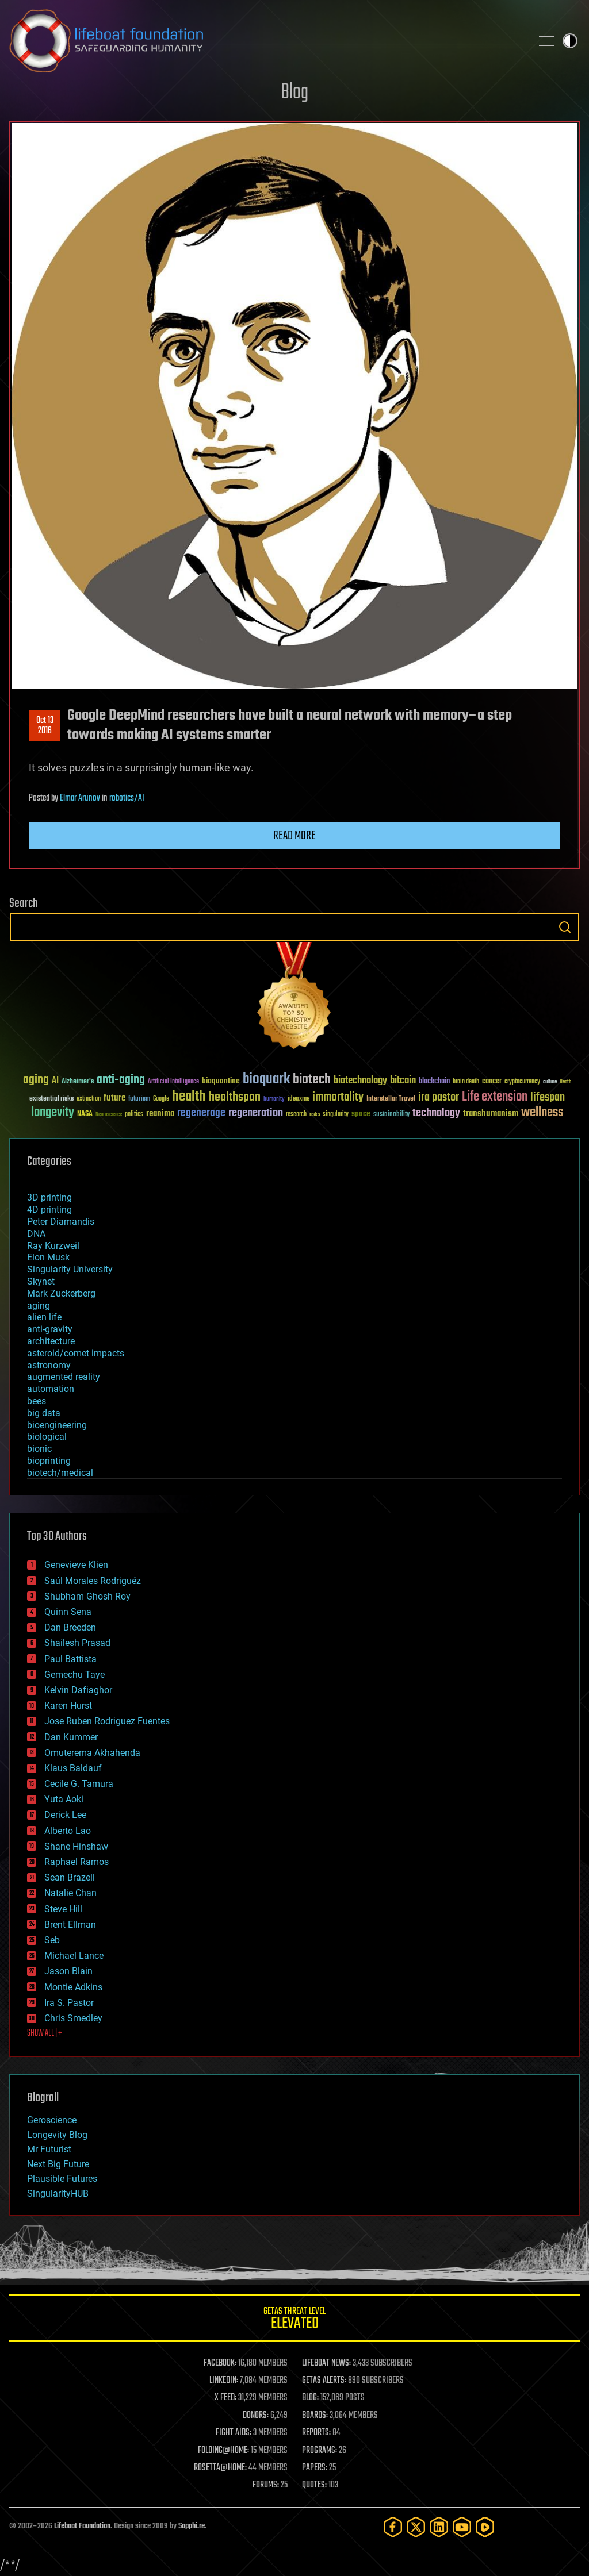 This screenshot has width=589, height=2576. I want to click on Gemechu Taye, so click(74, 1674).